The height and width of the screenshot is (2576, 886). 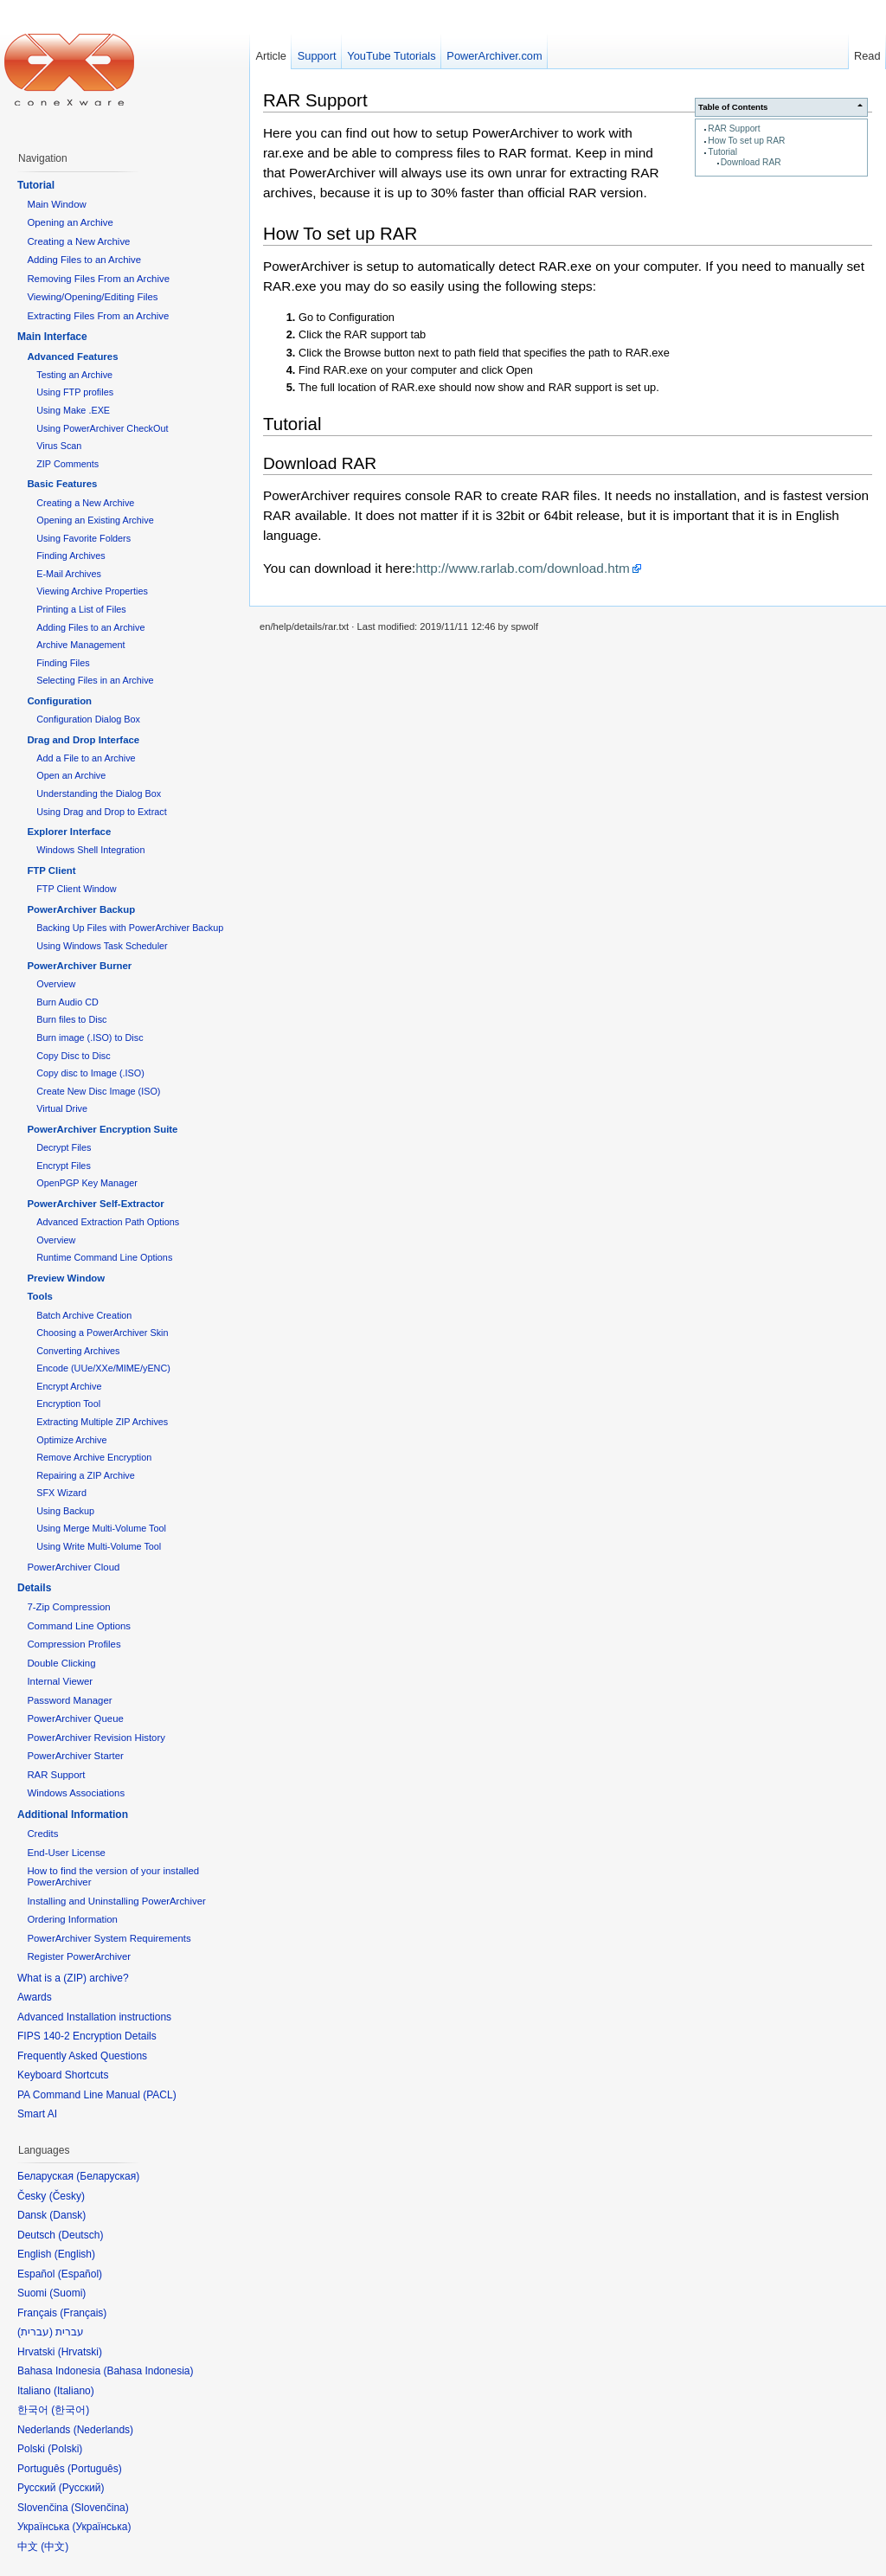 What do you see at coordinates (61, 1492) in the screenshot?
I see `SFX Wizard` at bounding box center [61, 1492].